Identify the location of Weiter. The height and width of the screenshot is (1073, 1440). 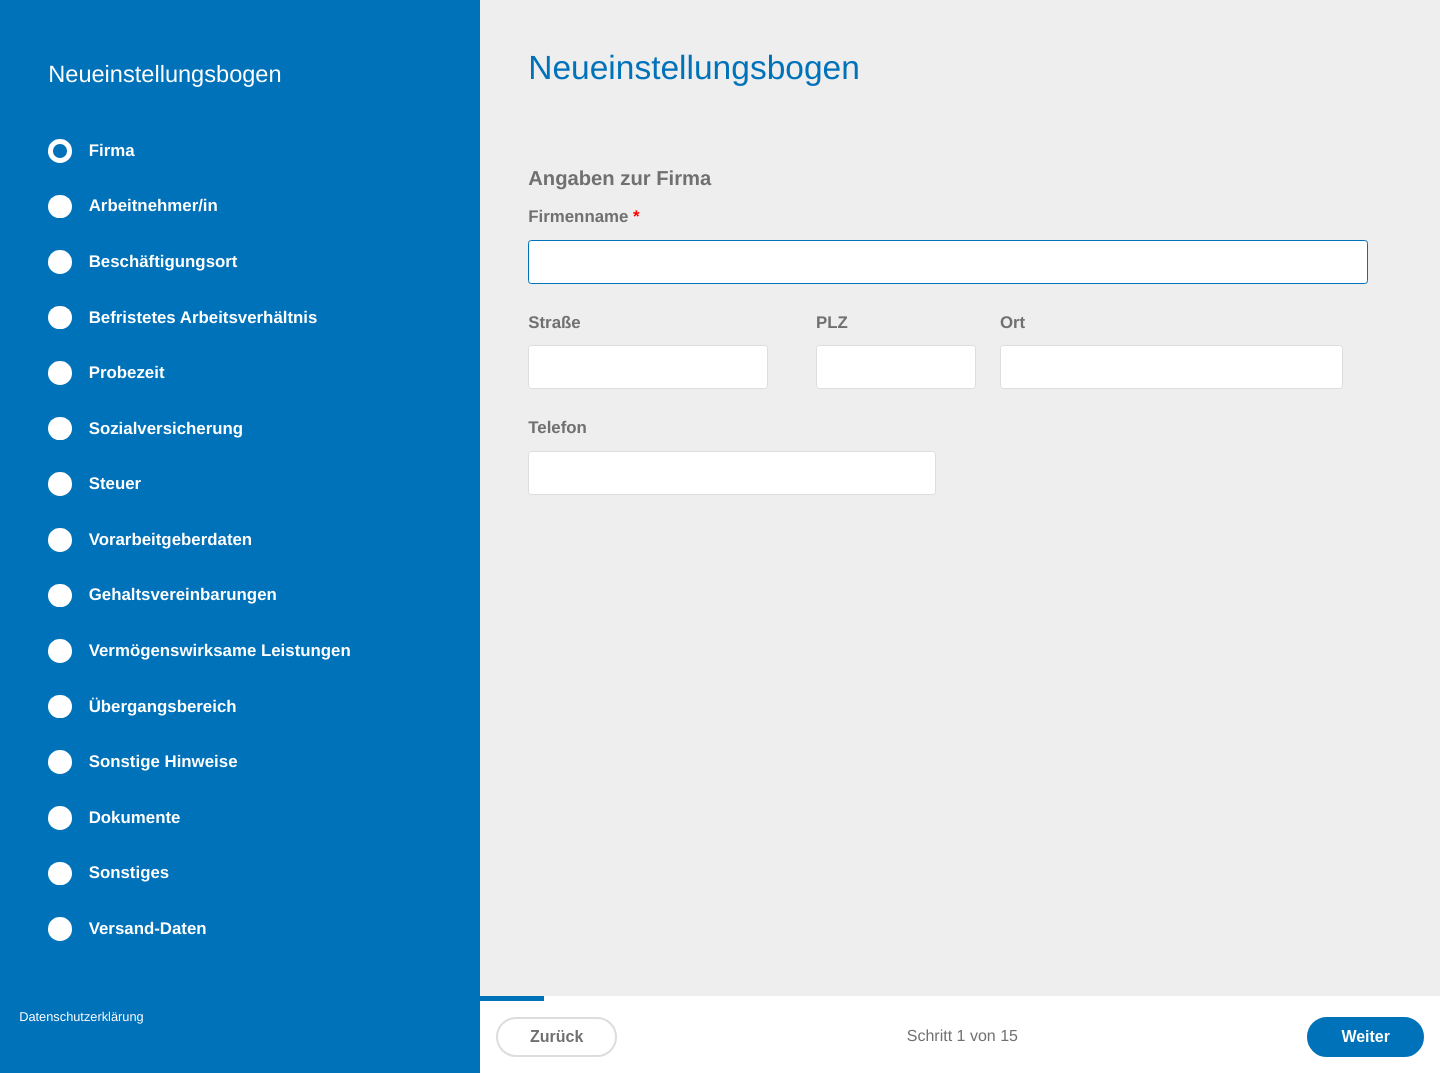
(1365, 1036).